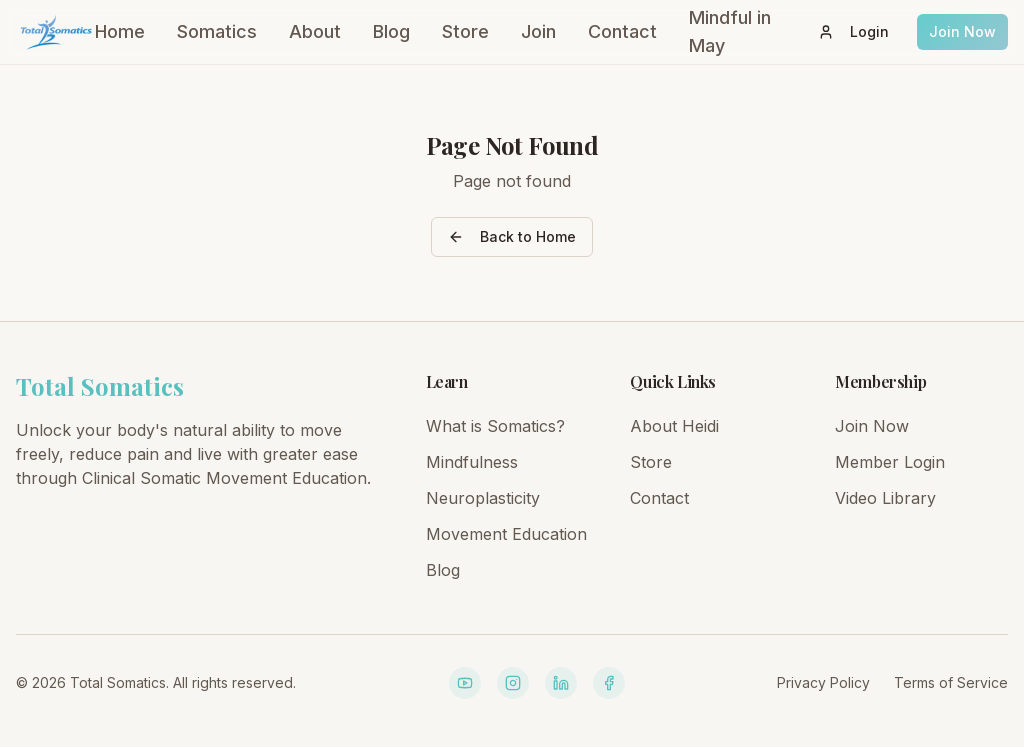  I want to click on Mindfulness, so click(472, 462).